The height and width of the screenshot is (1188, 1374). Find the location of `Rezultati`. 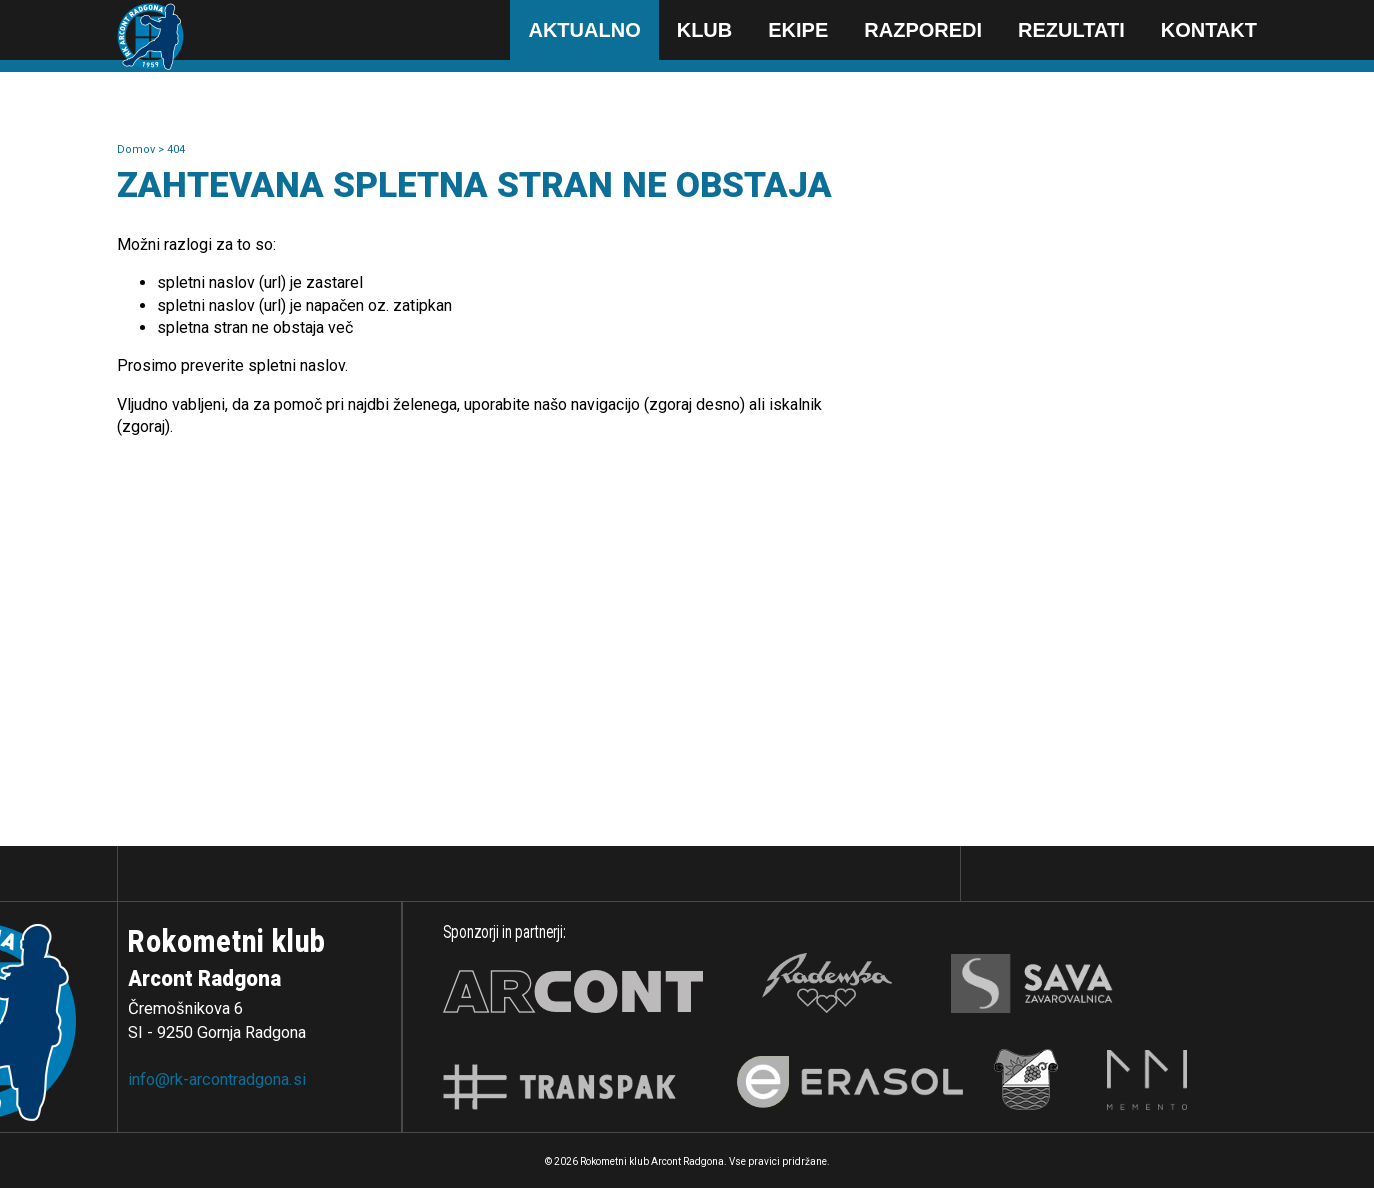

Rezultati is located at coordinates (1071, 30).